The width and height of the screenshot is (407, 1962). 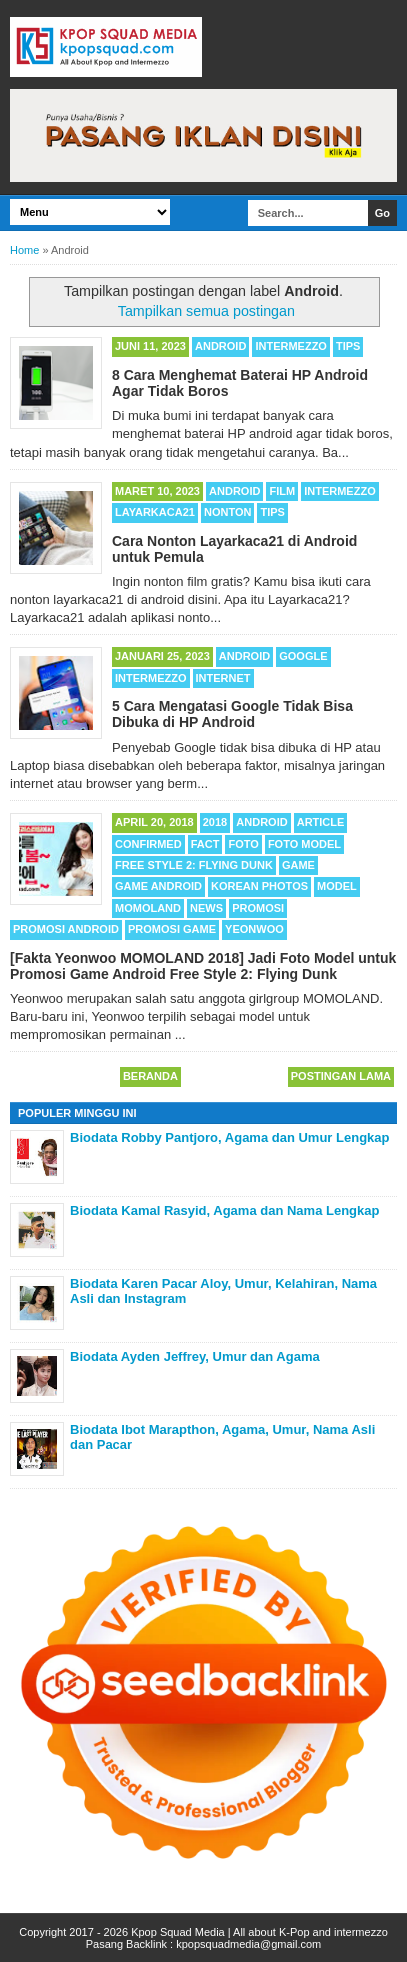 I want to click on Intermezzo, so click(x=291, y=346).